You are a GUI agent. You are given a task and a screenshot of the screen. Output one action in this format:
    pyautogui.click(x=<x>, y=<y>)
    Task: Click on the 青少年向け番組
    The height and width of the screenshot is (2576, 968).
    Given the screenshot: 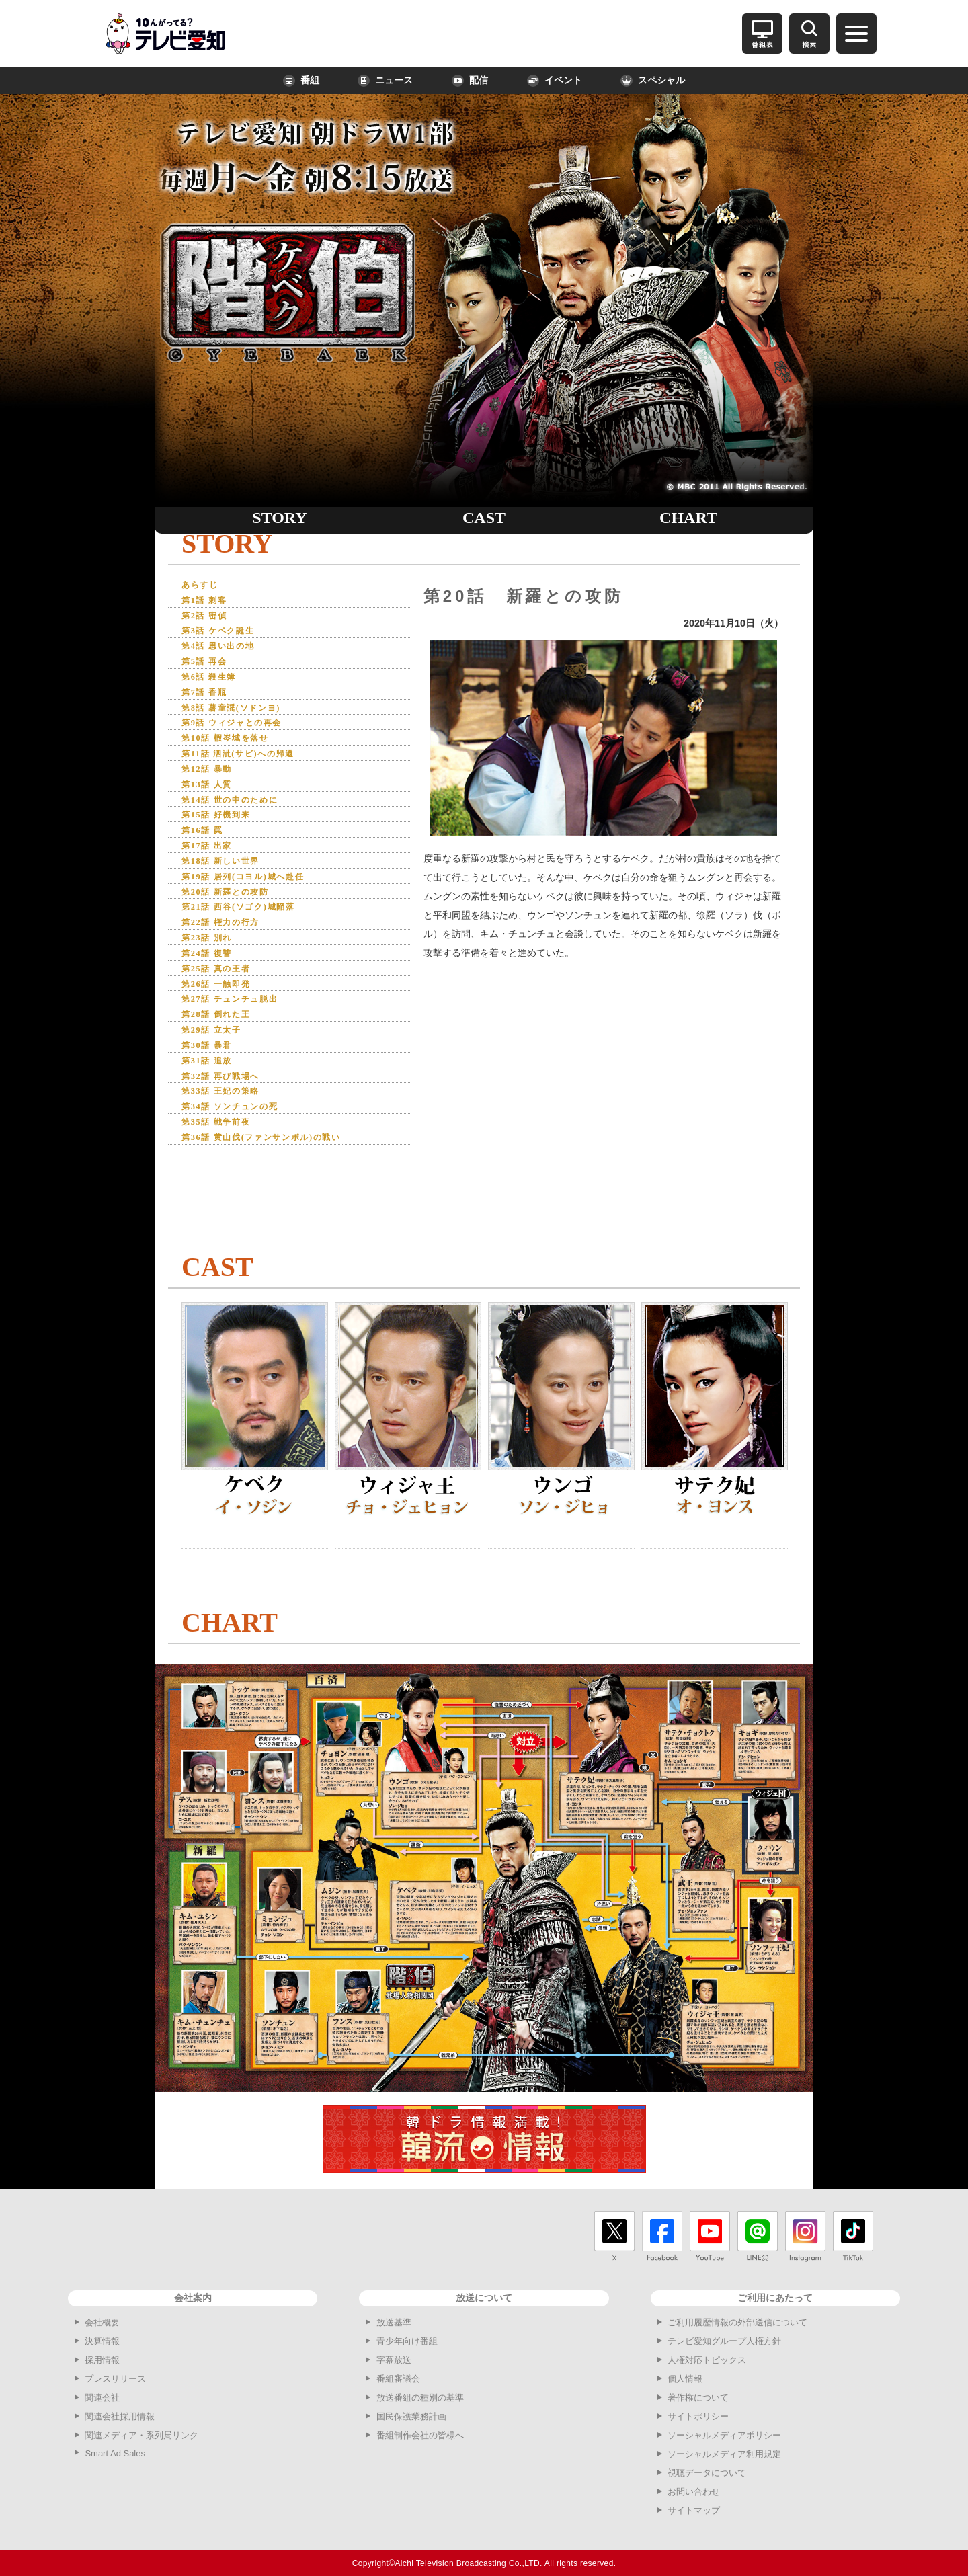 What is the action you would take?
    pyautogui.click(x=407, y=2341)
    